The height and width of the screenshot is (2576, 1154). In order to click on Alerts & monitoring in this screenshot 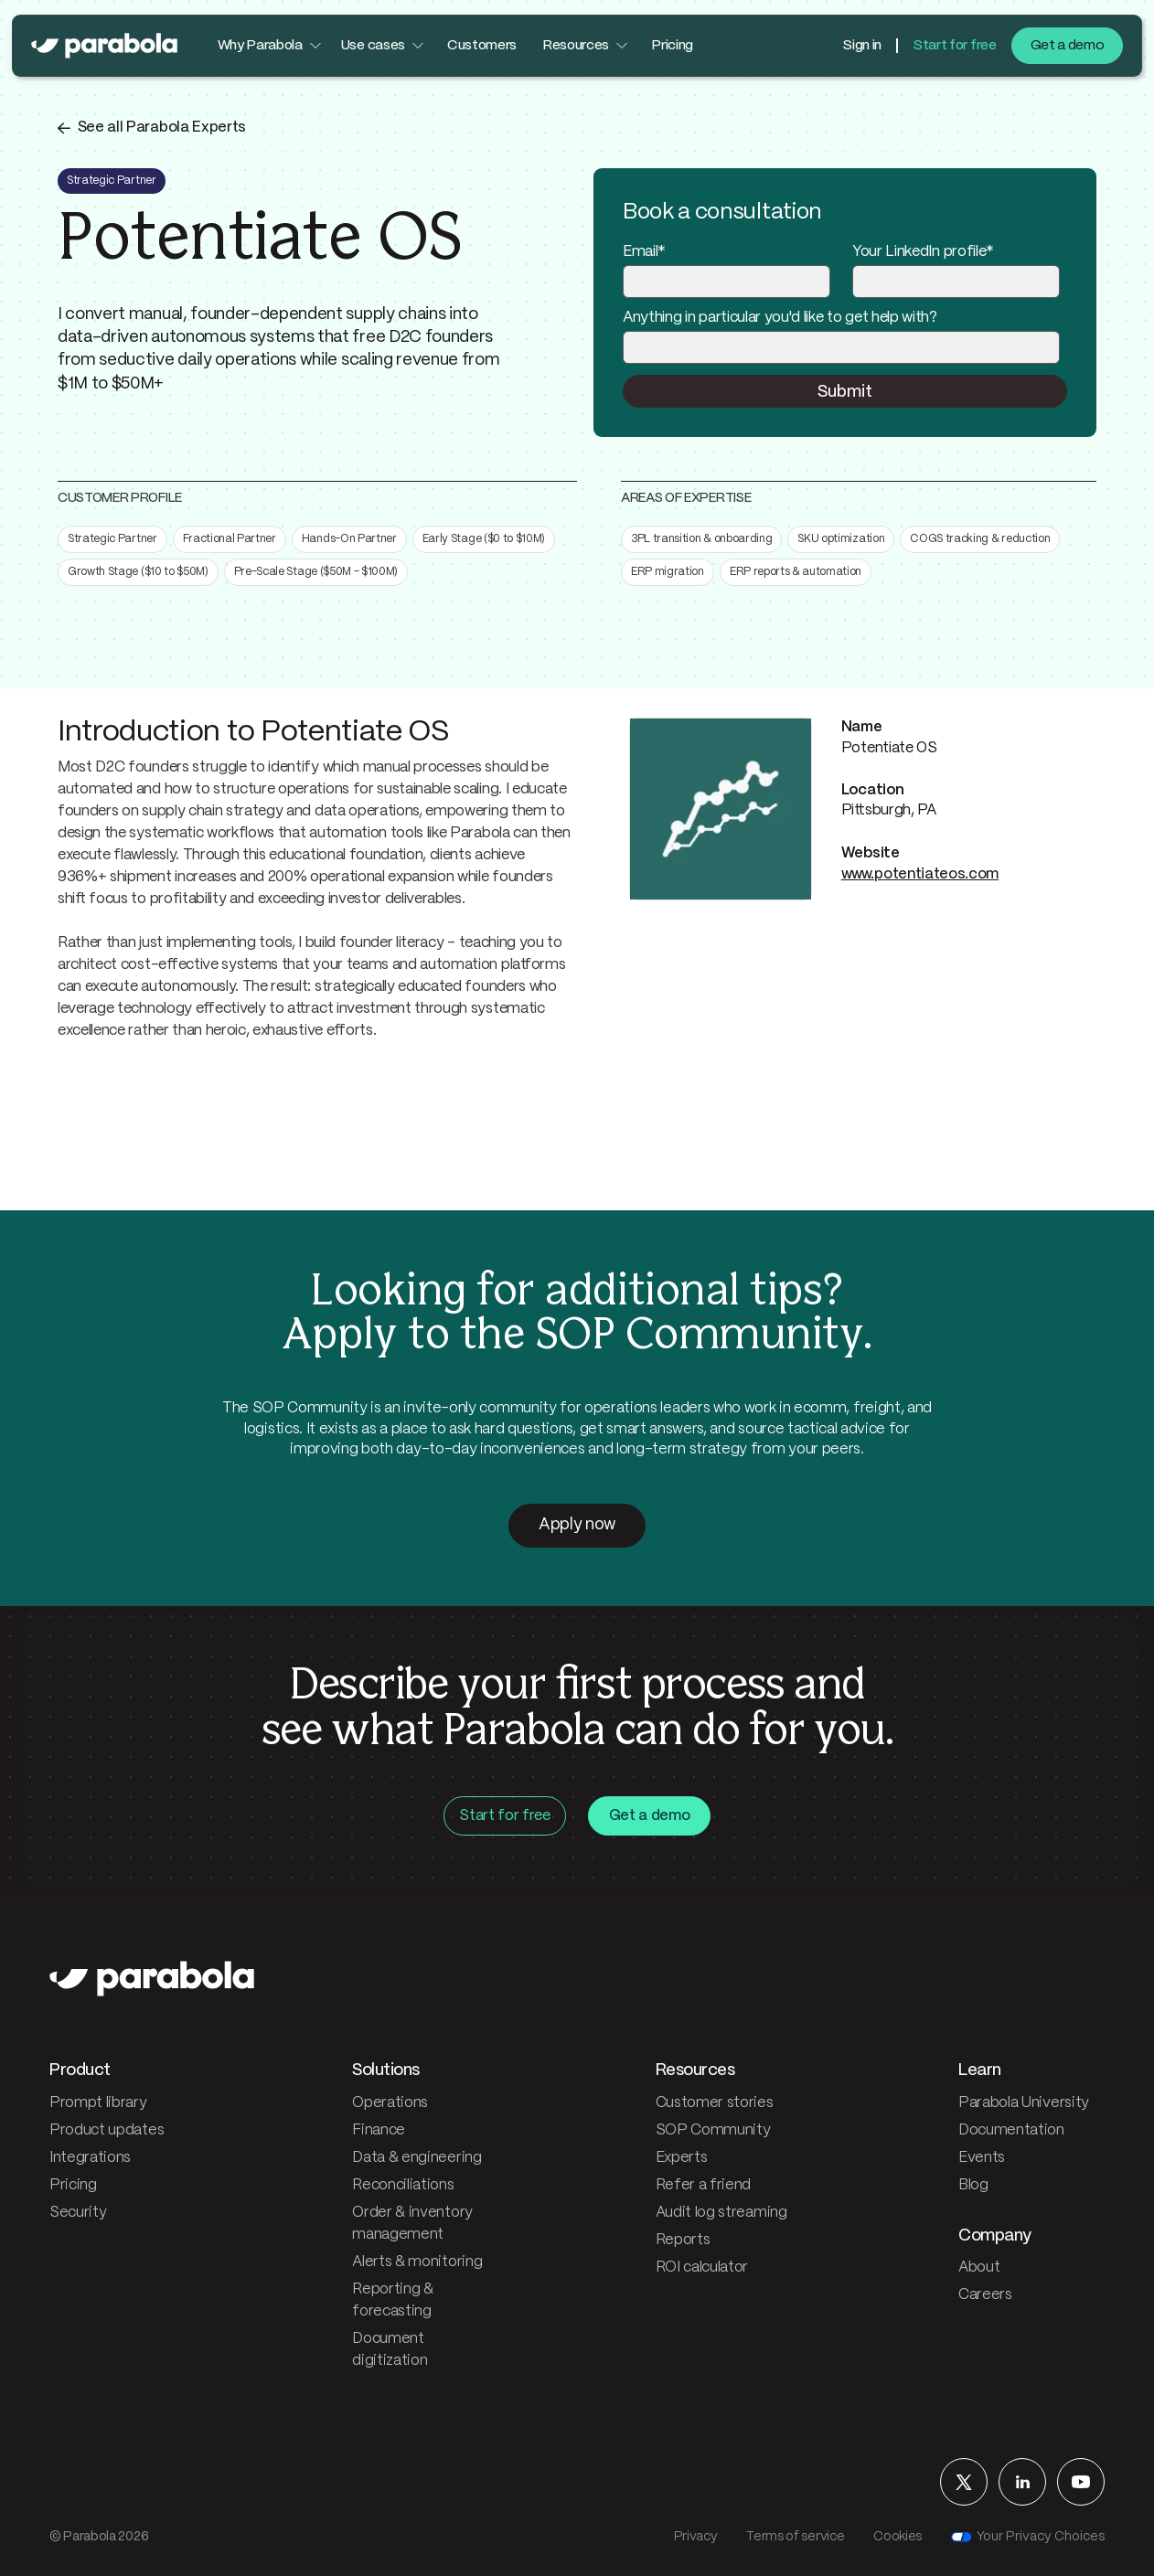, I will do `click(417, 2262)`.